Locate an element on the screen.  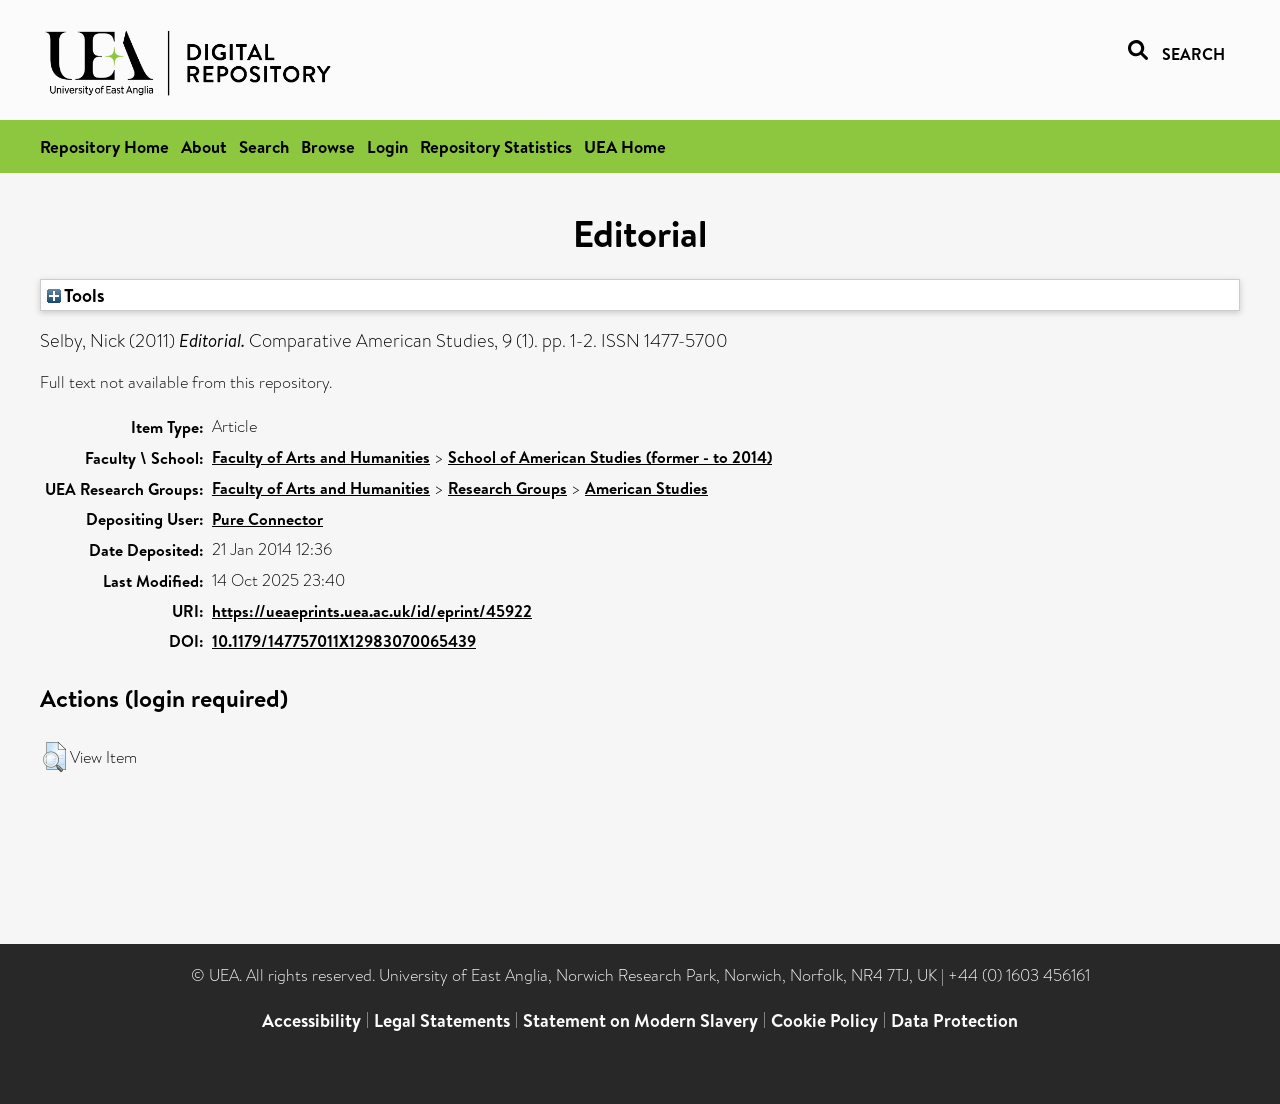
Research Groups is located at coordinates (507, 488).